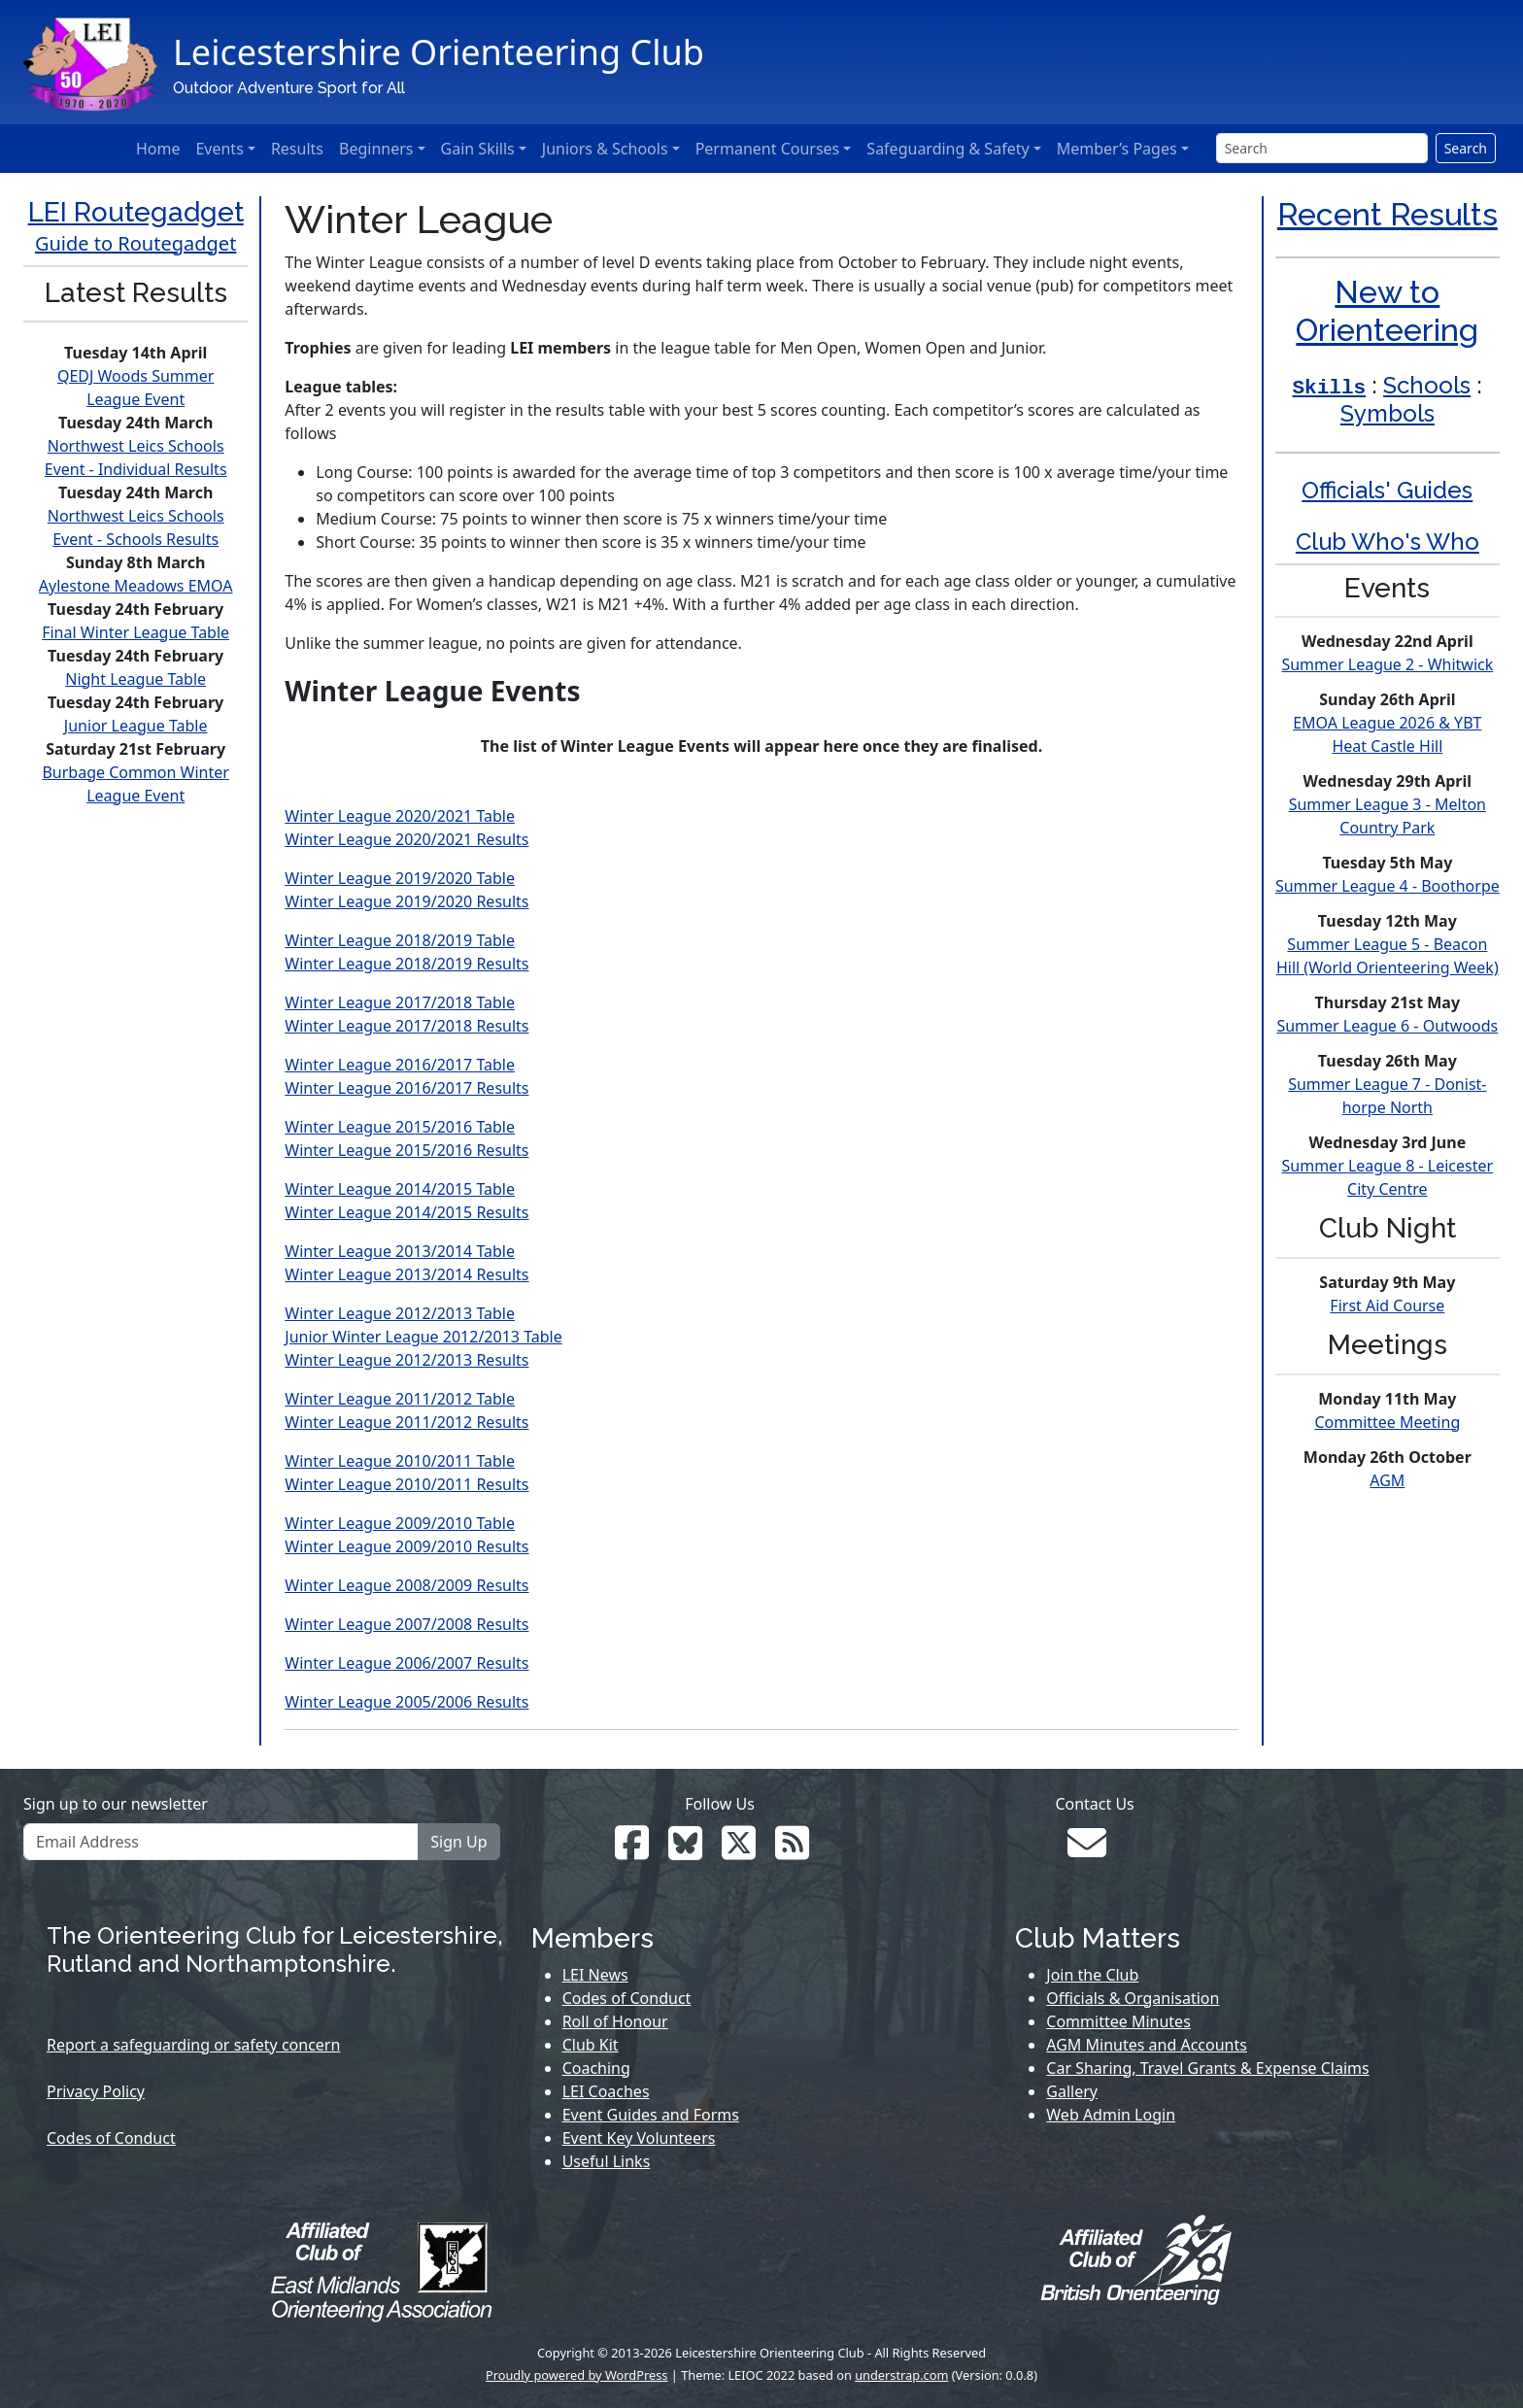  What do you see at coordinates (639, 2138) in the screenshot?
I see `Event Key Volunteers` at bounding box center [639, 2138].